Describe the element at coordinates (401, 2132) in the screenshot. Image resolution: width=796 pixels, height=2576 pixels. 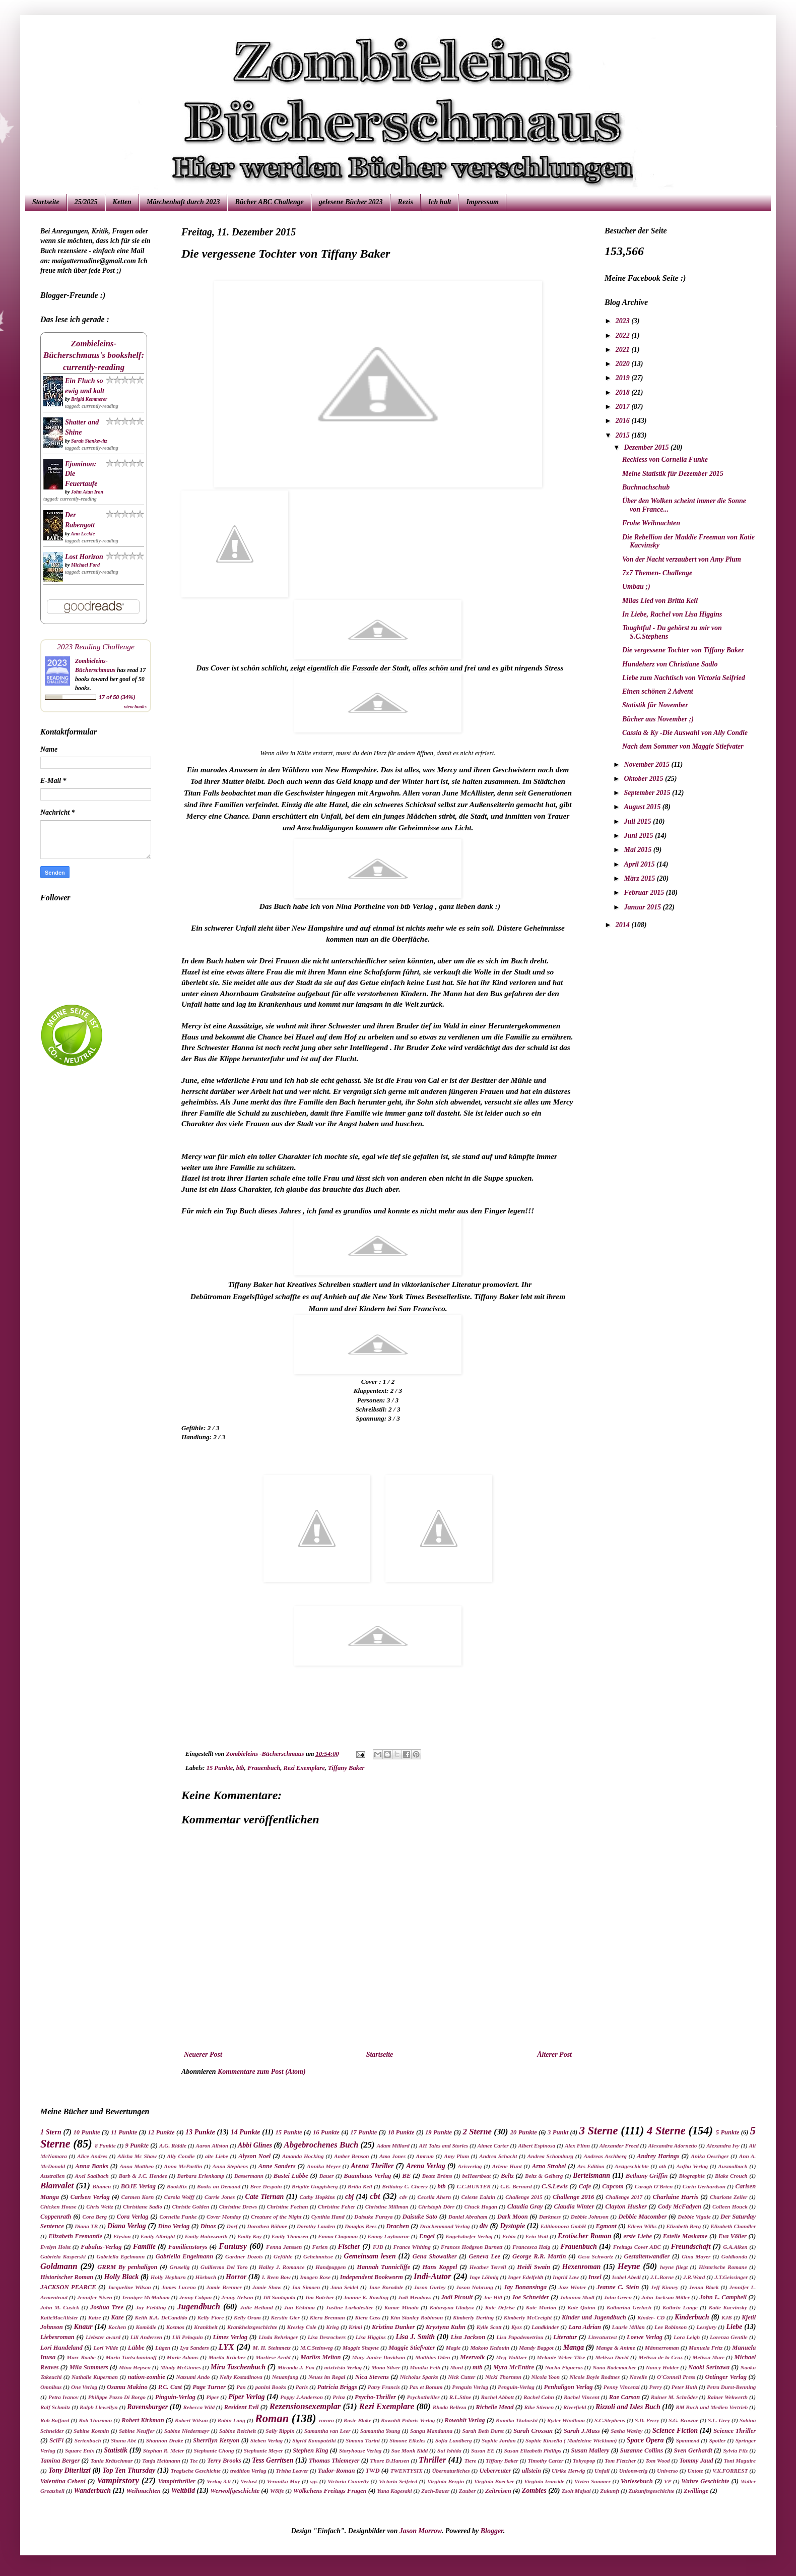
I see `18 Punkte` at that location.